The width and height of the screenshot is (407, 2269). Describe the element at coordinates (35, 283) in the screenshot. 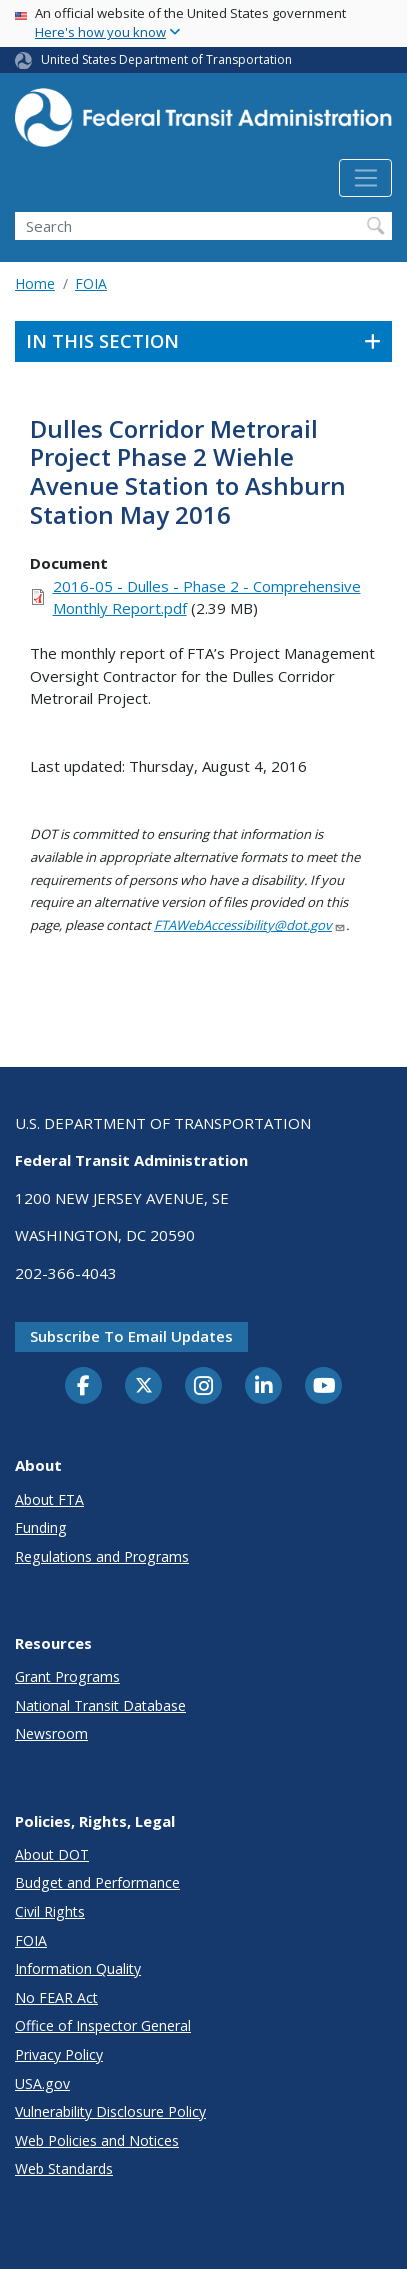

I see `Home` at that location.